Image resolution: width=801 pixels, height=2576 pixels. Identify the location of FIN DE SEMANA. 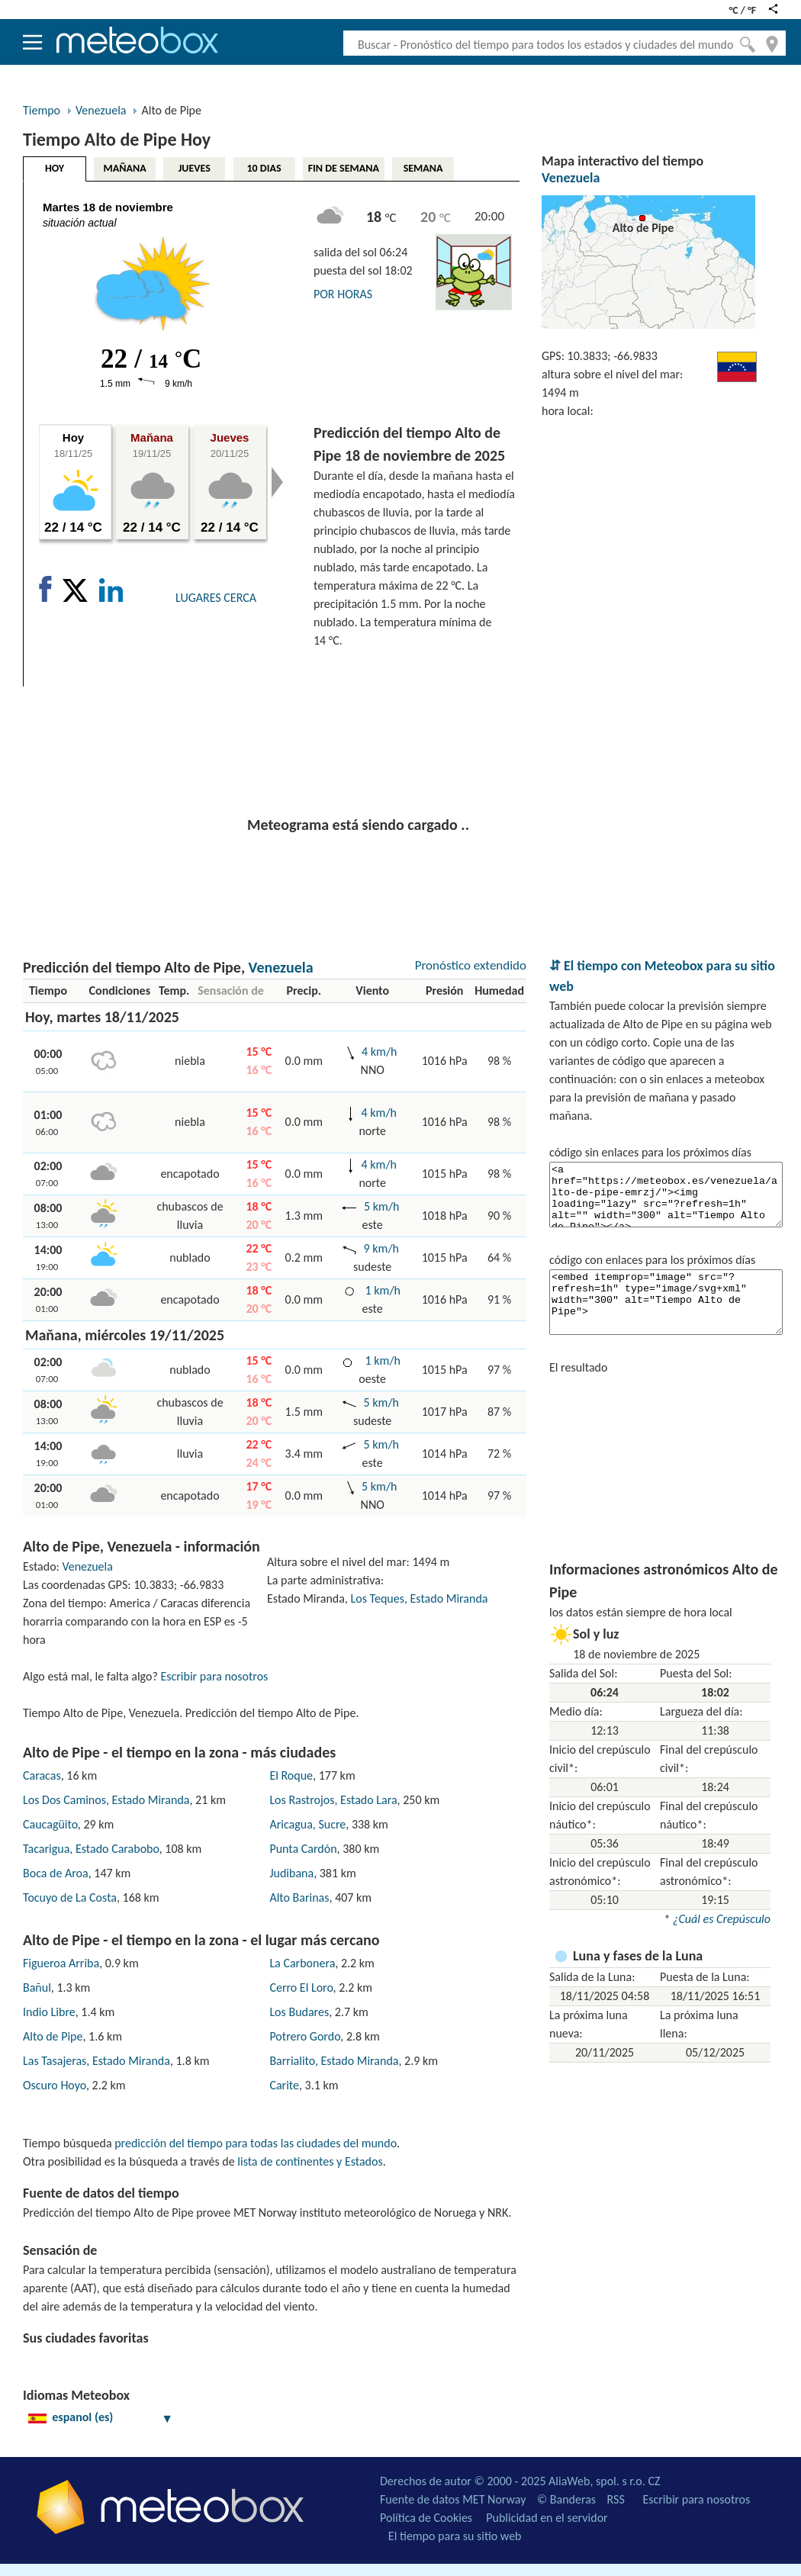
(343, 168).